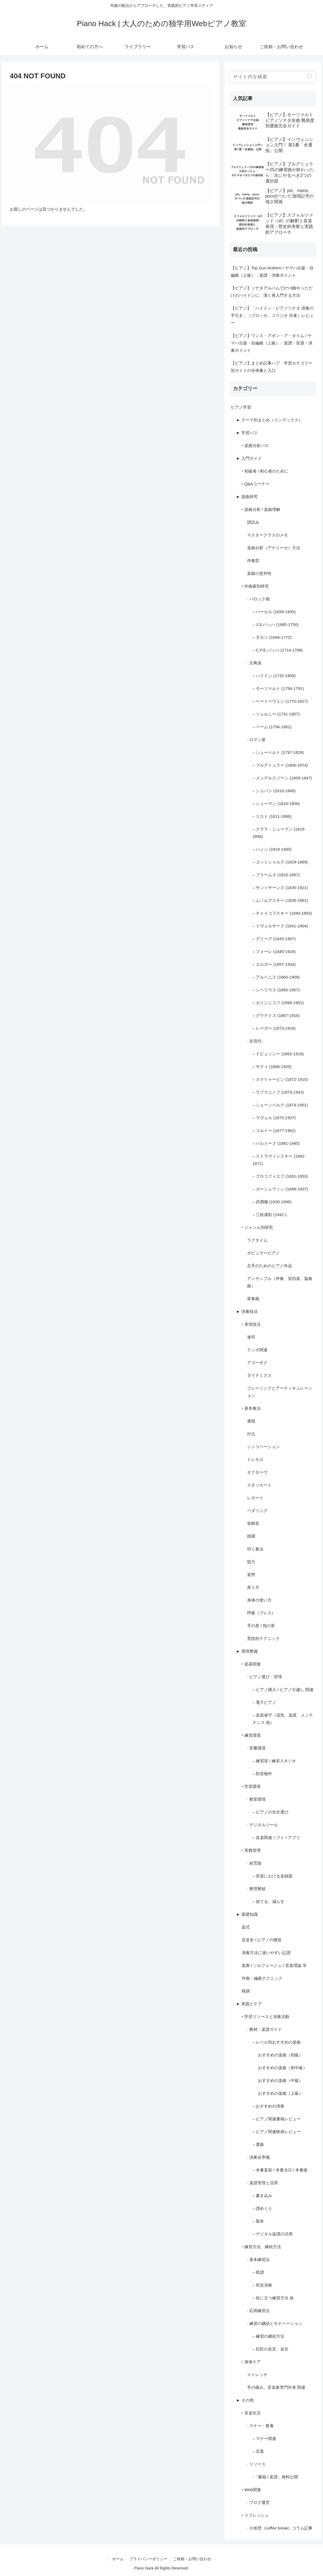  I want to click on – C.P.E.バッハ (1714-1788), so click(278, 650).